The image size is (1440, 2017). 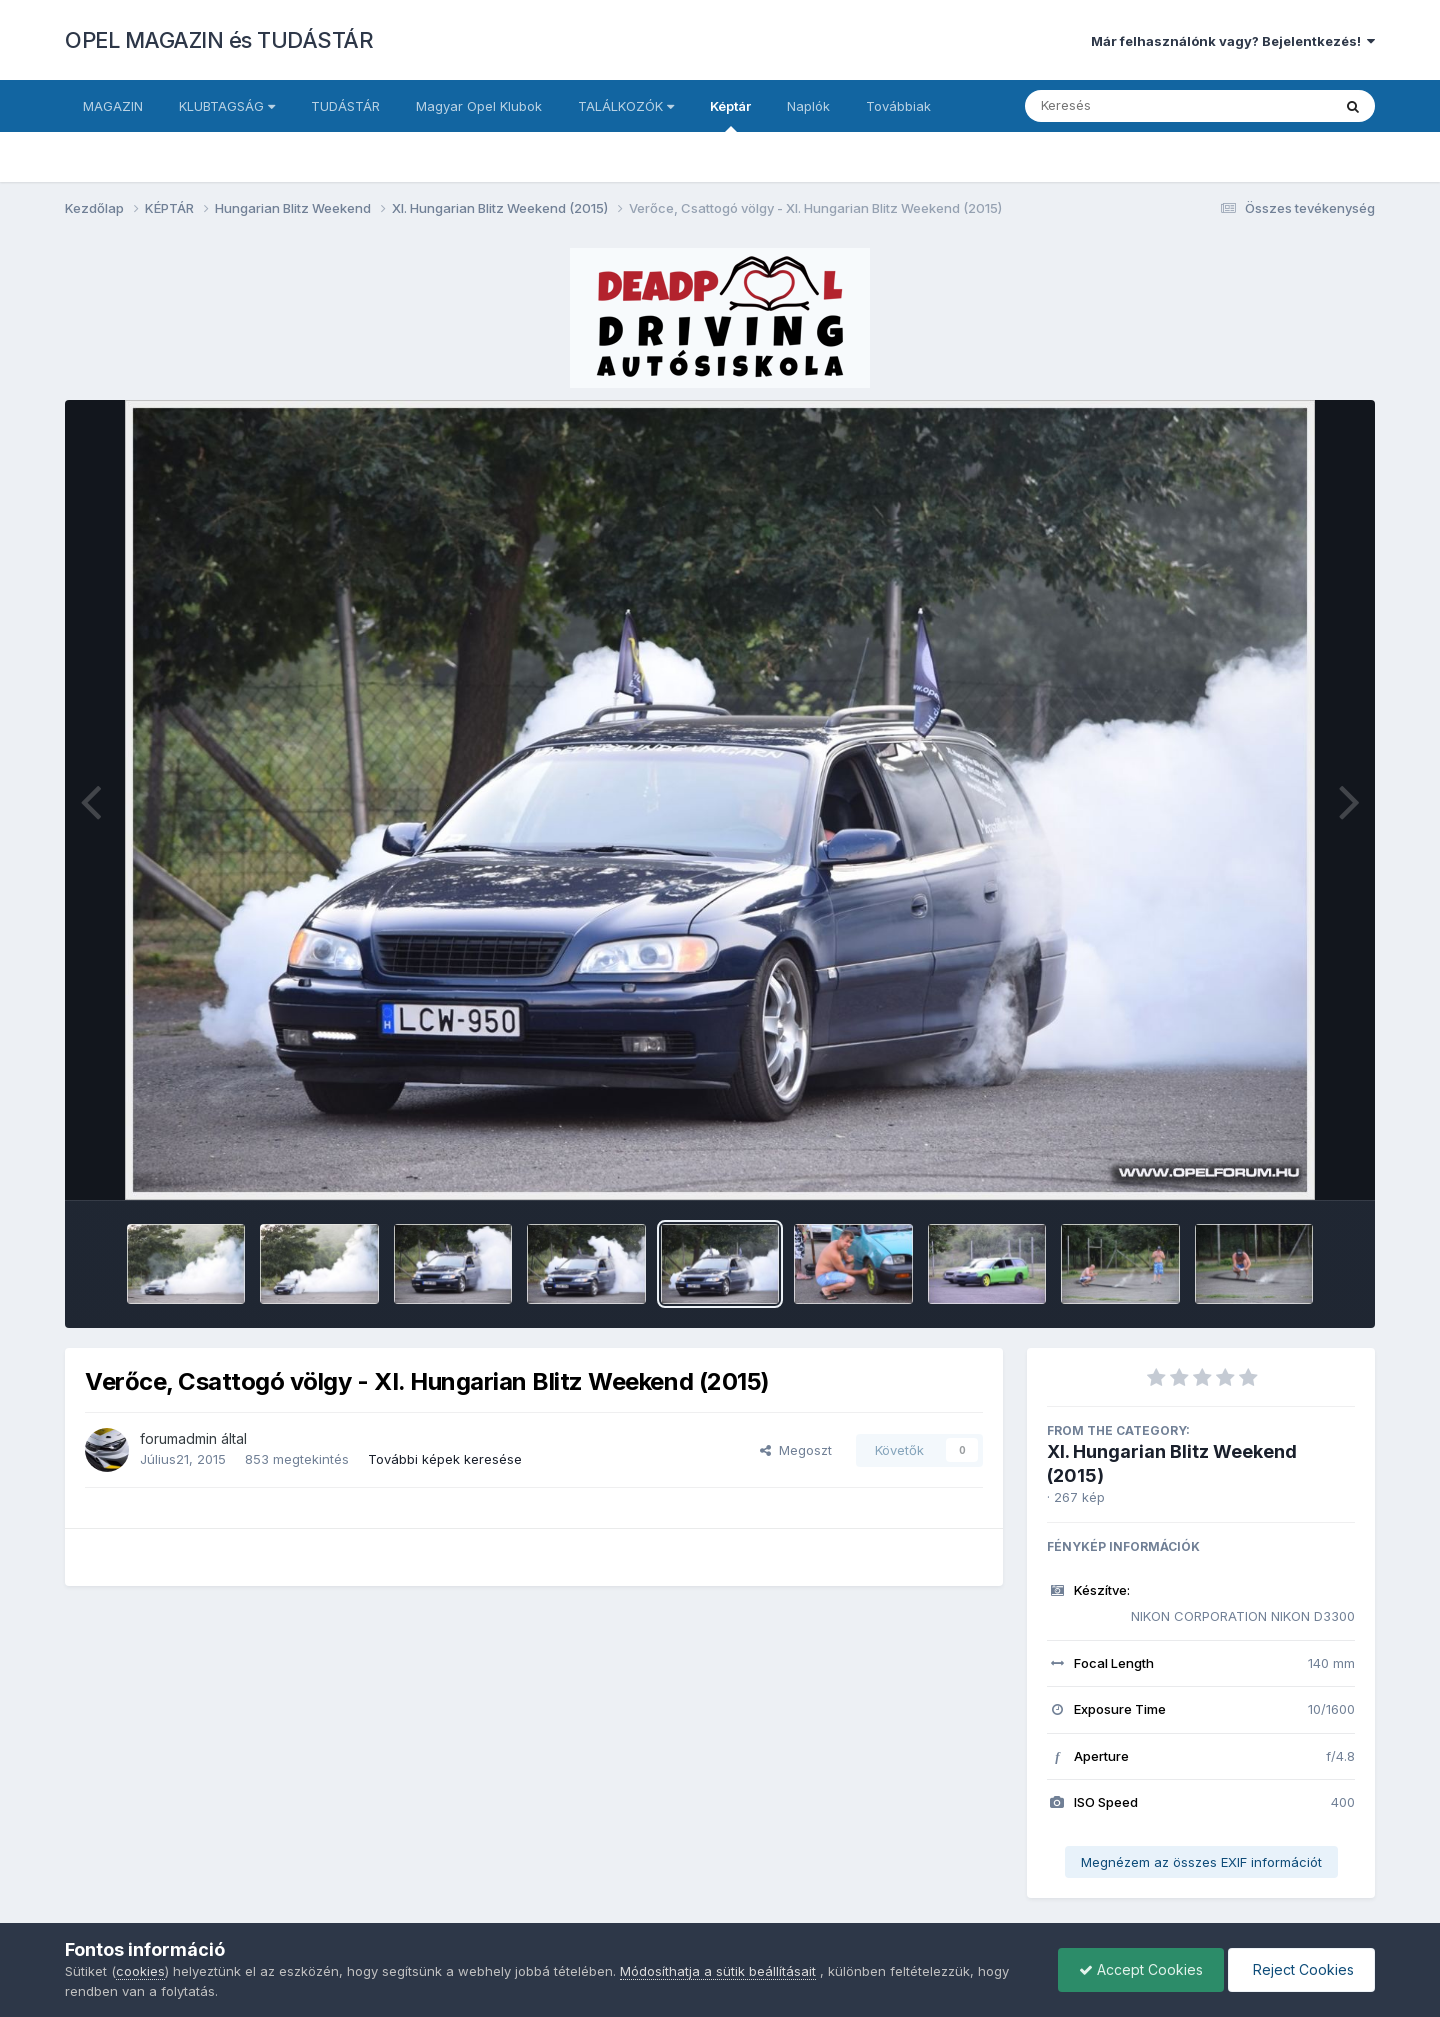 I want to click on KLUBTAGSÁG, so click(x=227, y=106).